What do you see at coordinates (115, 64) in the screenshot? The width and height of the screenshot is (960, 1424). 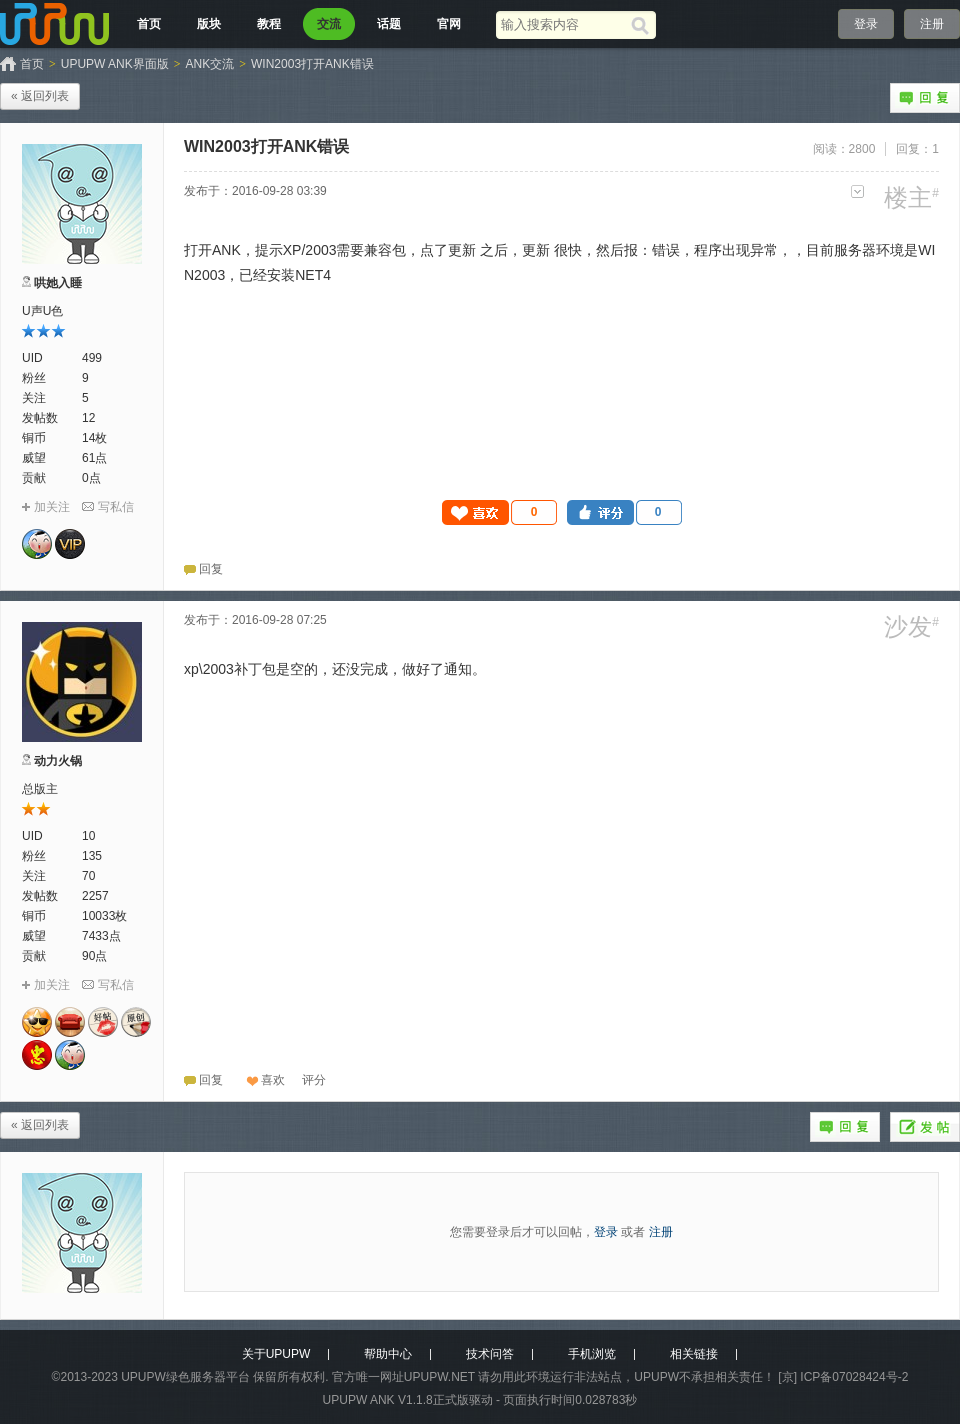 I see `UPUPW ANK界面版` at bounding box center [115, 64].